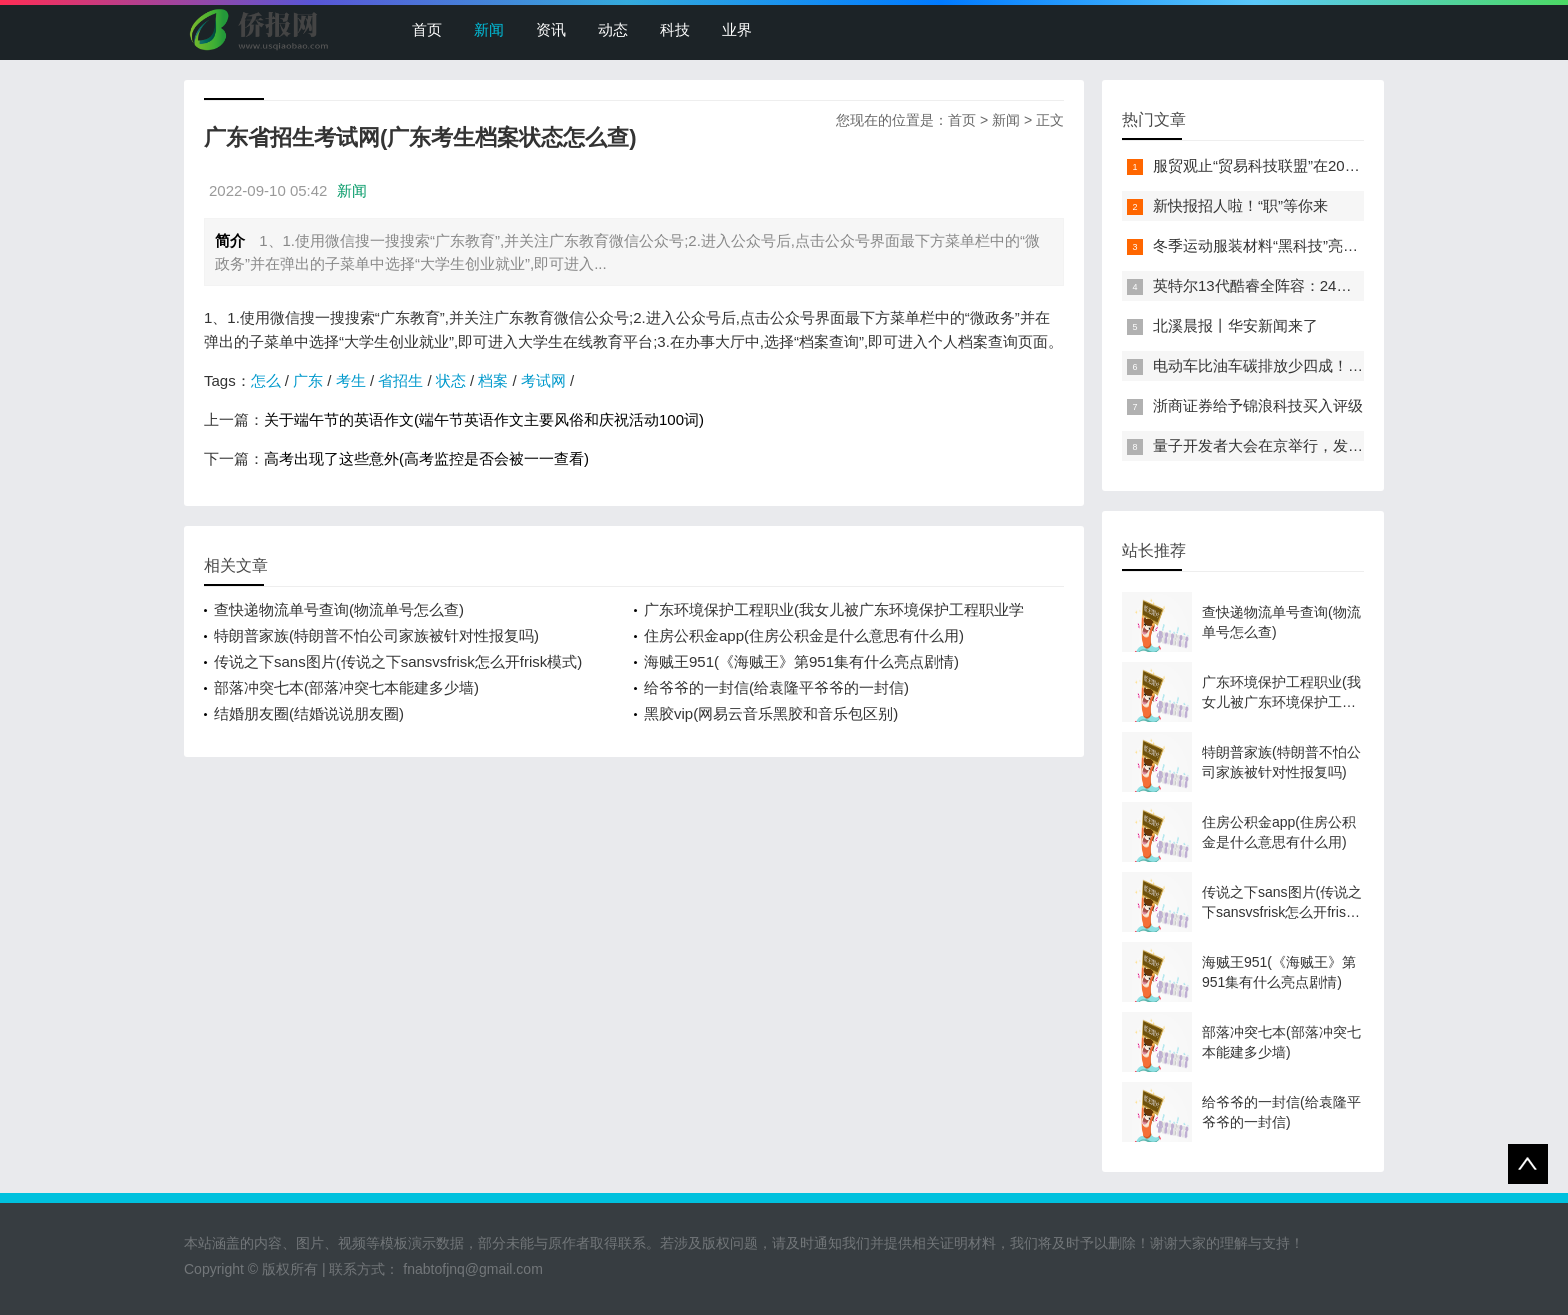 This screenshot has height=1315, width=1568. What do you see at coordinates (776, 687) in the screenshot?
I see `给爷爷的一封信(给袁隆平爷爷的一封信)` at bounding box center [776, 687].